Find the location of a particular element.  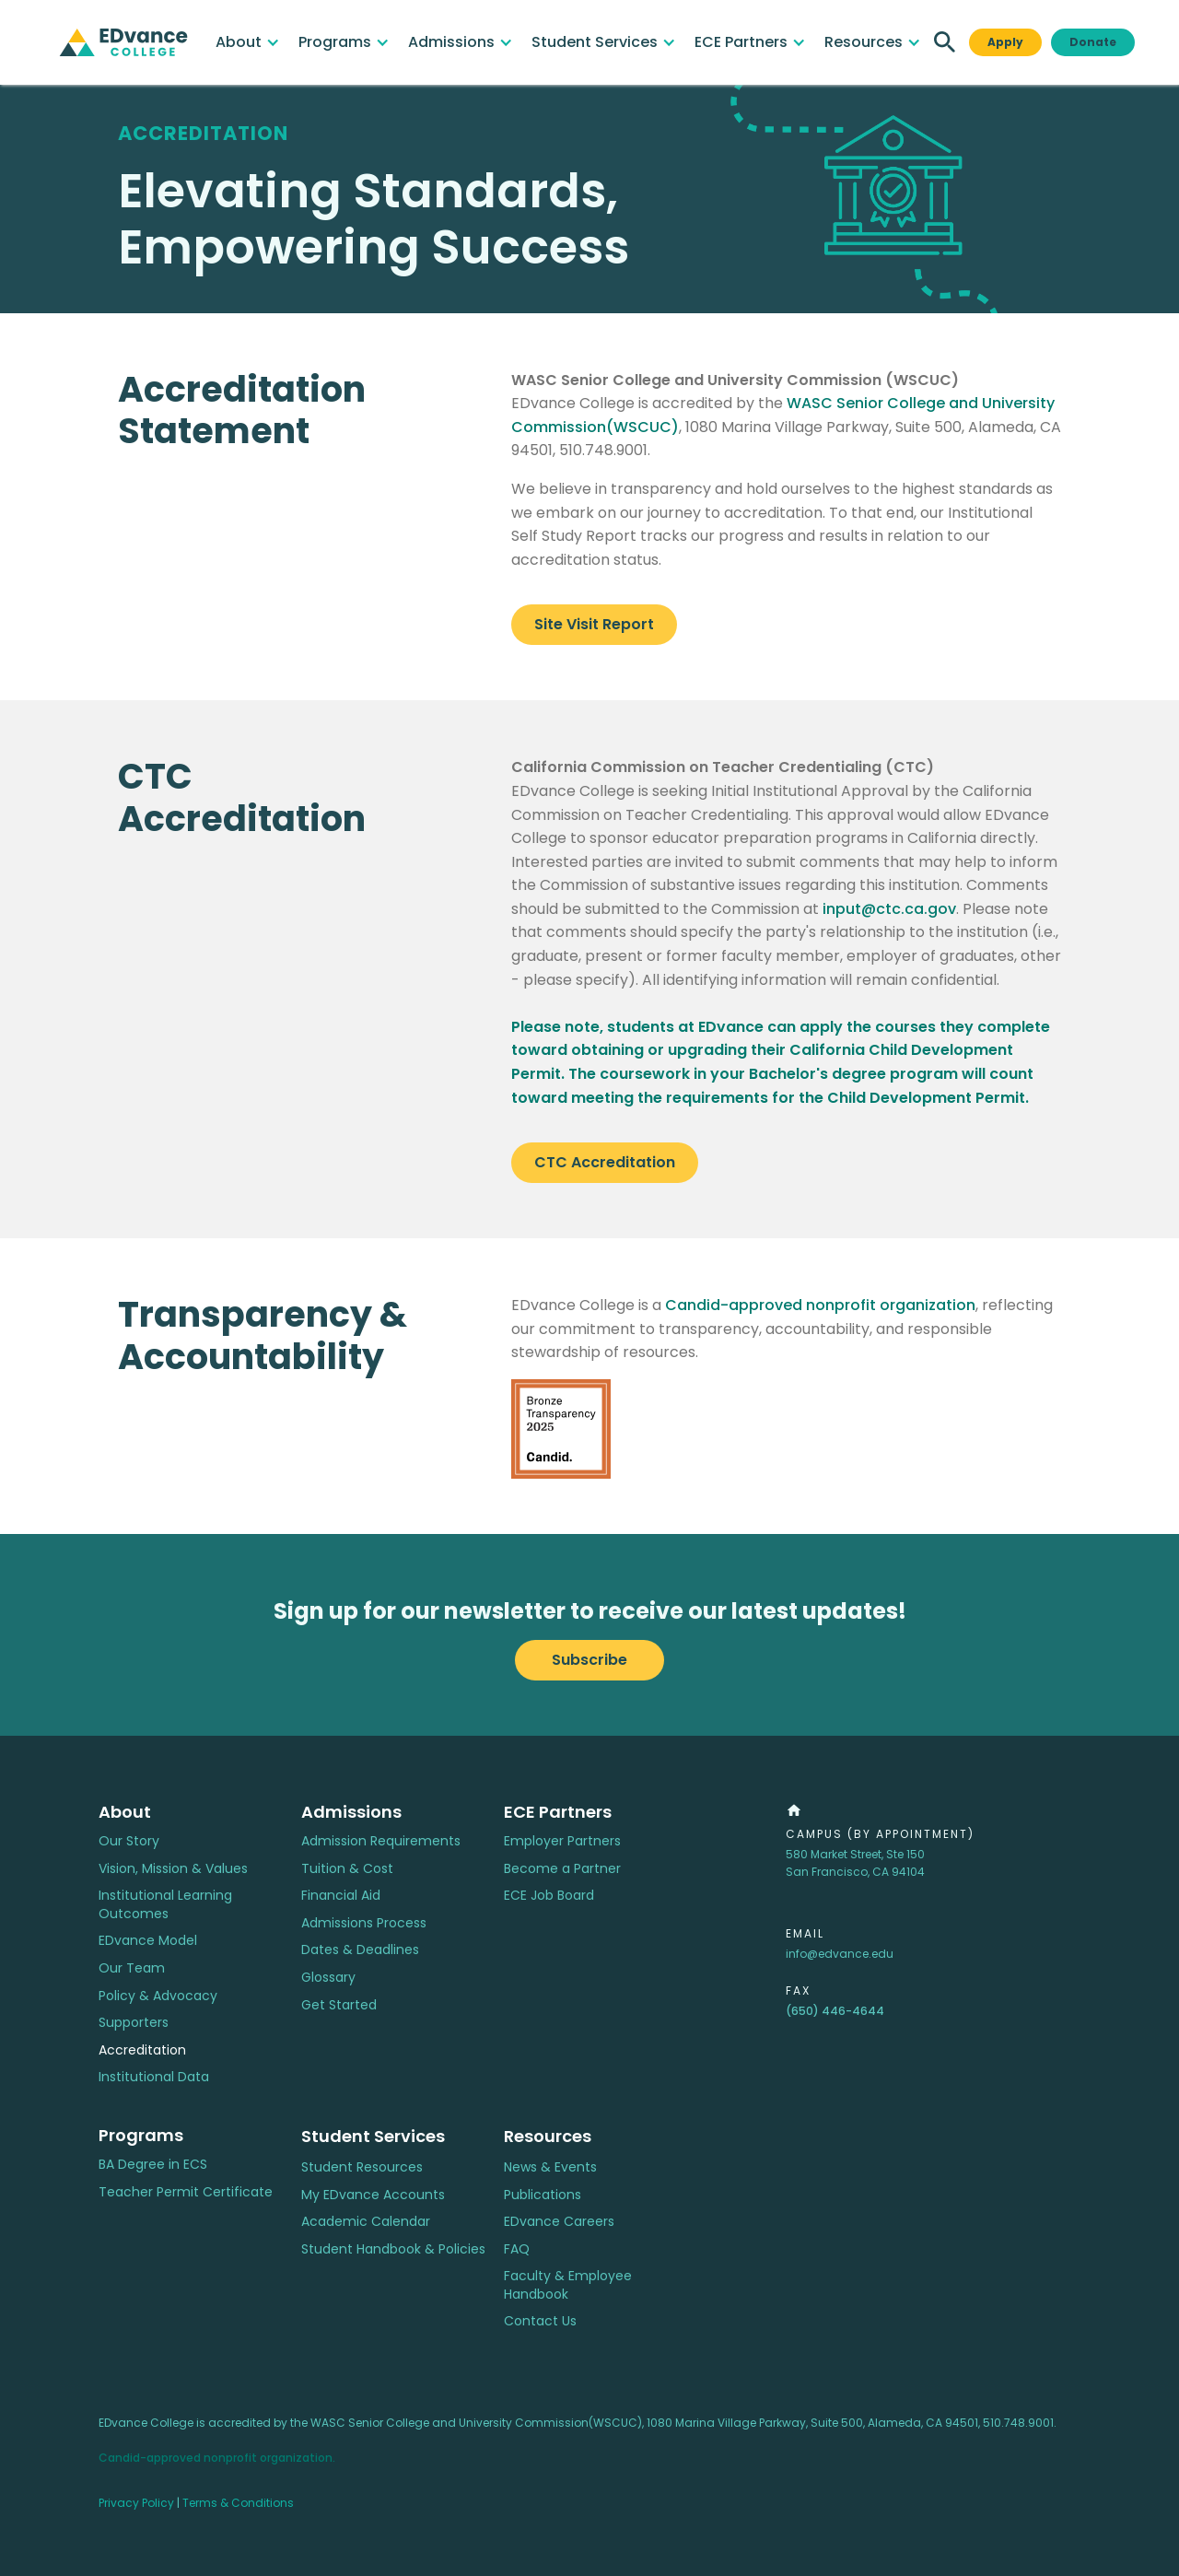

Financial Aid is located at coordinates (340, 1895).